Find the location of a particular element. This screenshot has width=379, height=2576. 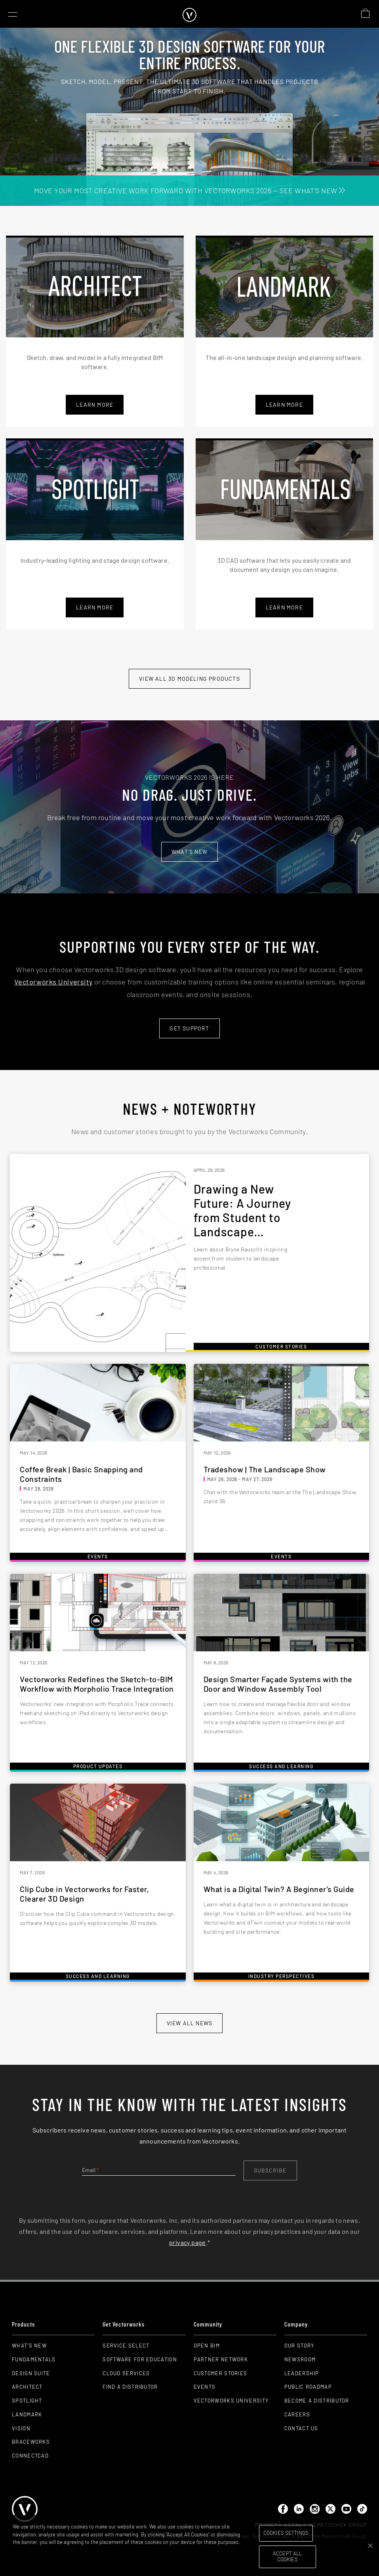

Partner Network is located at coordinates (221, 2359).